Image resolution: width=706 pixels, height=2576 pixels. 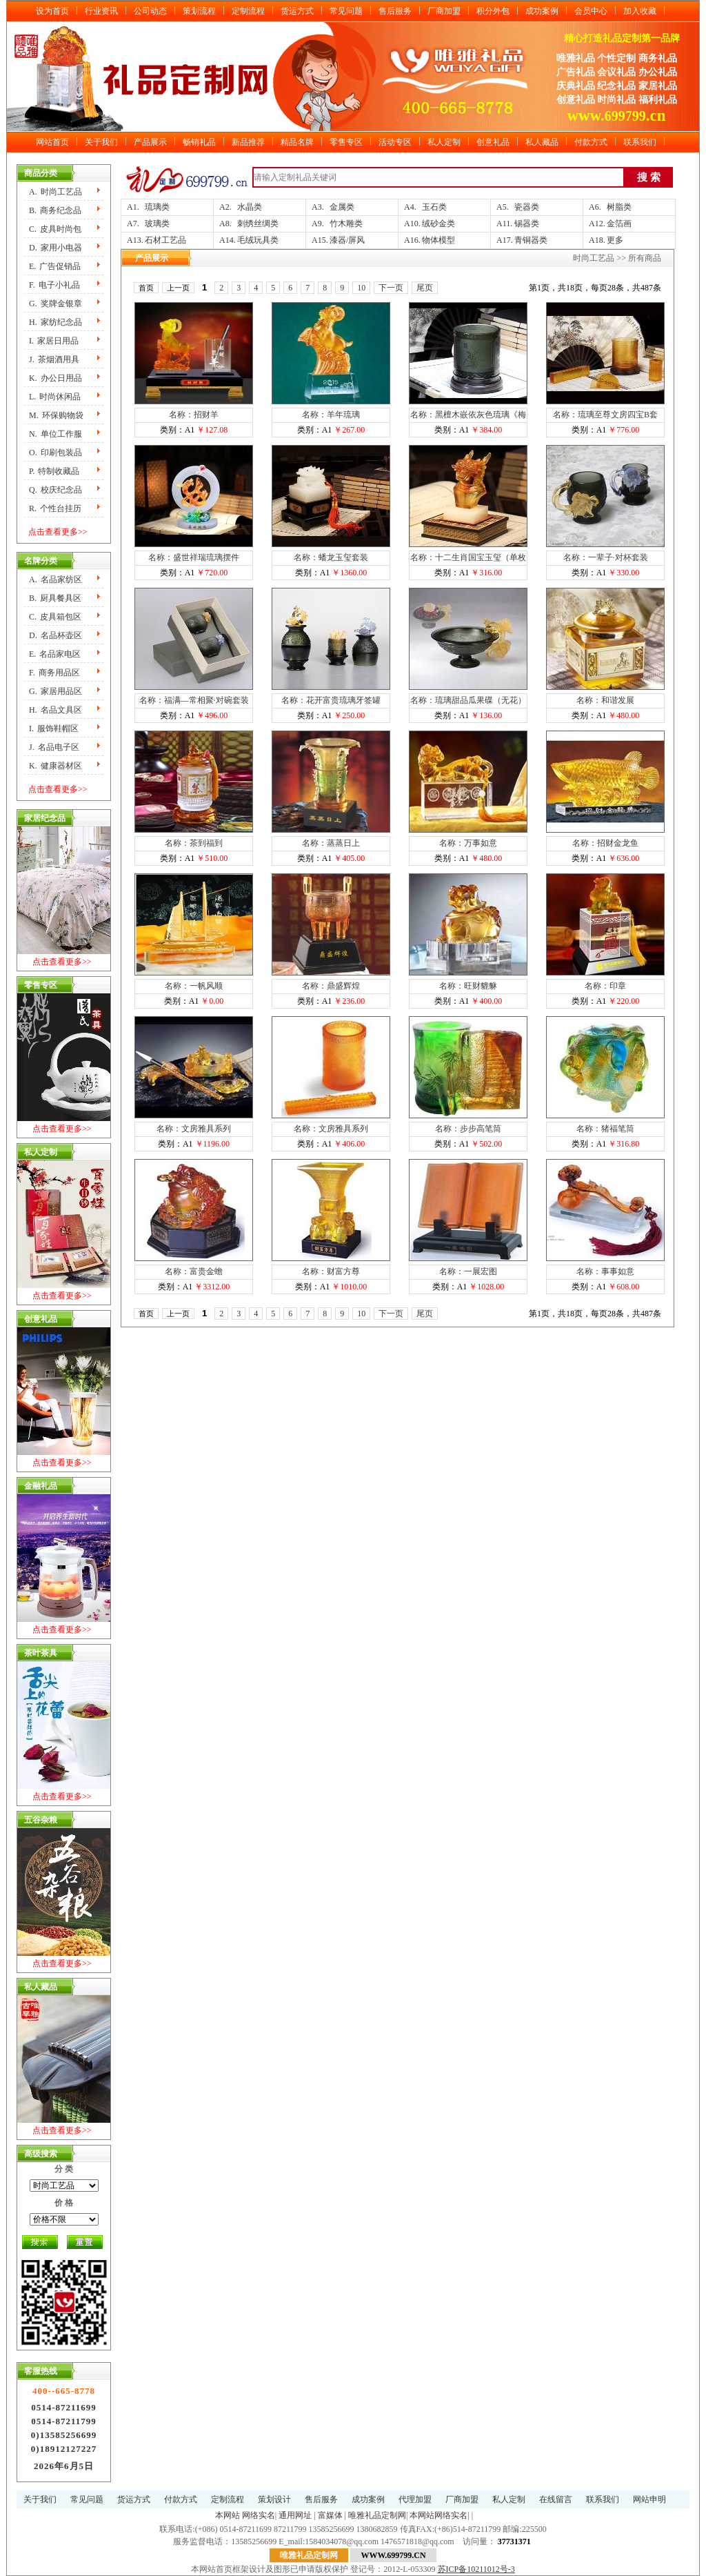 I want to click on O., so click(x=55, y=452).